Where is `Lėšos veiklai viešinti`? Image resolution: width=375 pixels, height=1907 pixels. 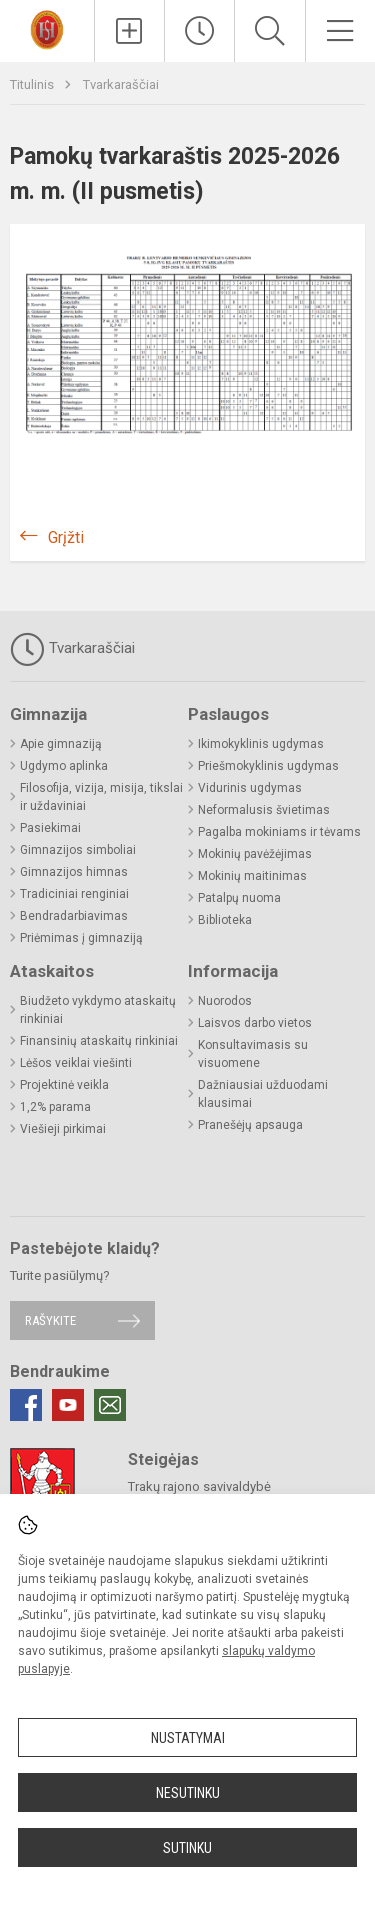 Lėšos veiklai viešinti is located at coordinates (76, 1063).